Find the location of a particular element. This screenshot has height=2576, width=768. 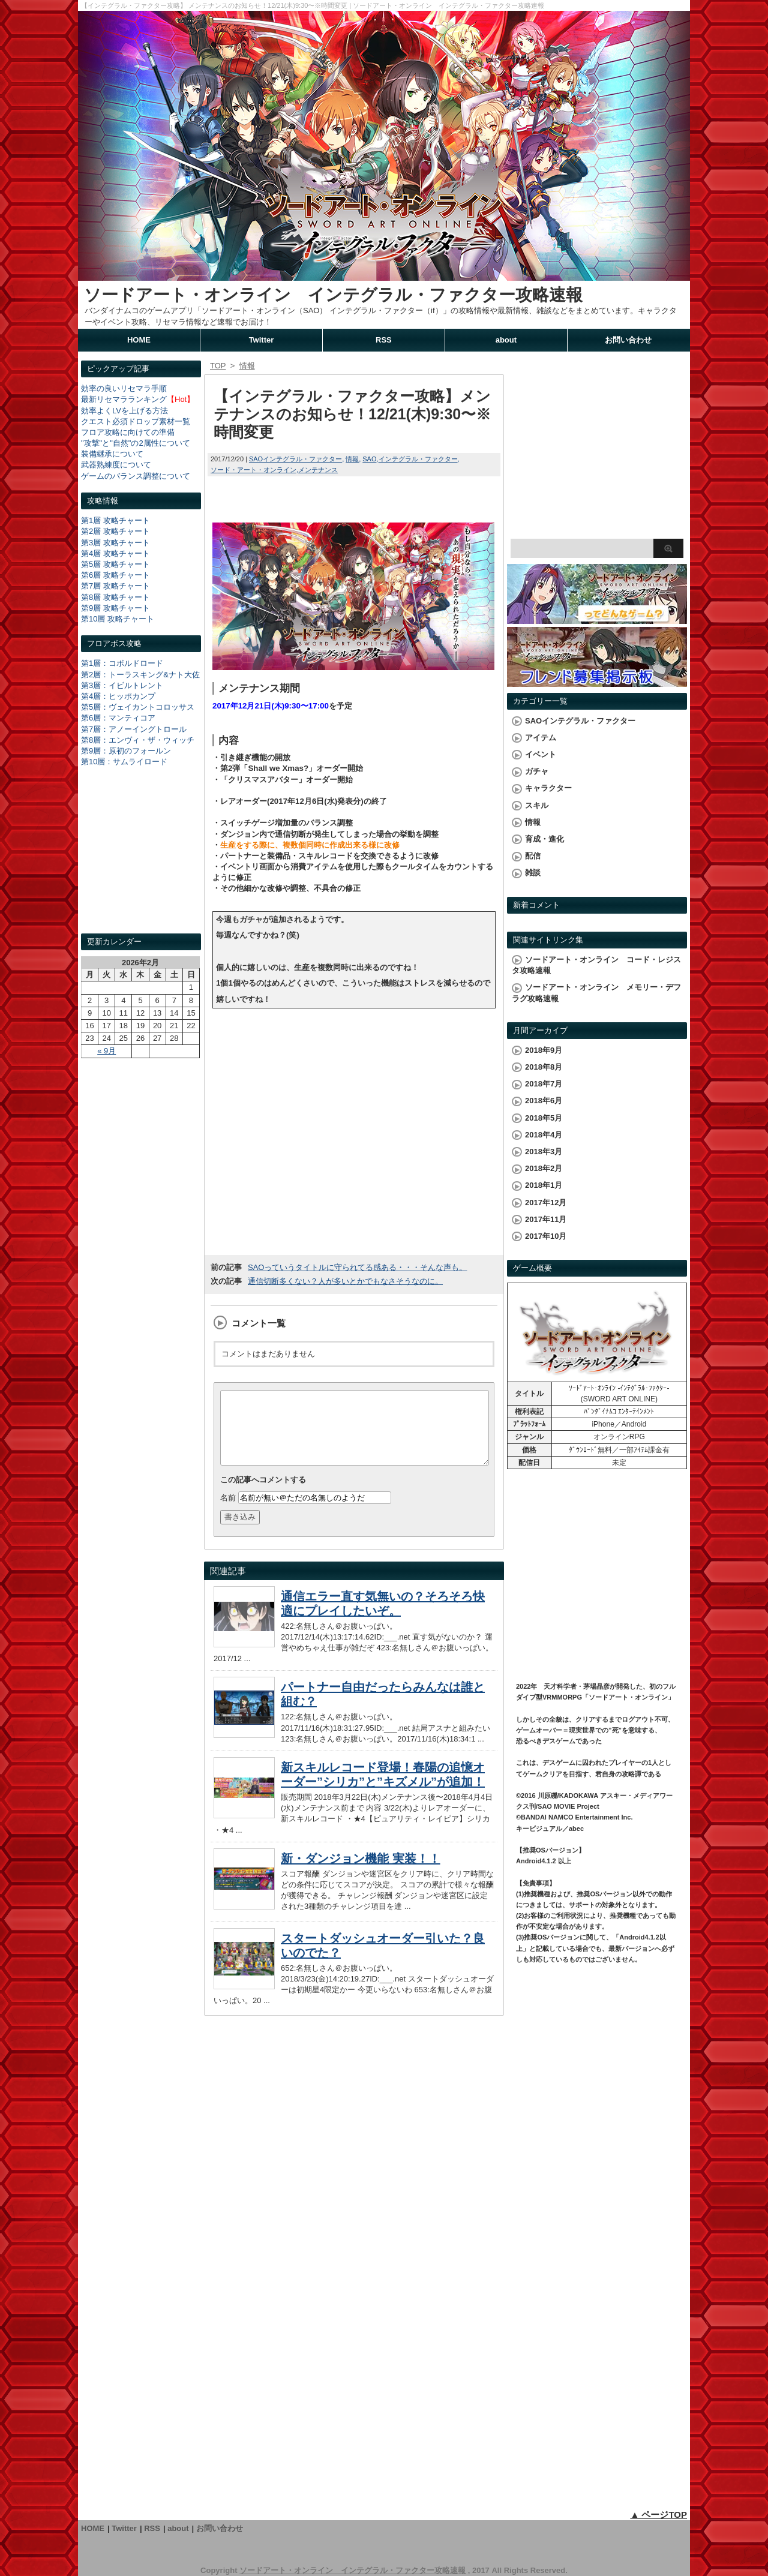

2017年10月 is located at coordinates (545, 1236).